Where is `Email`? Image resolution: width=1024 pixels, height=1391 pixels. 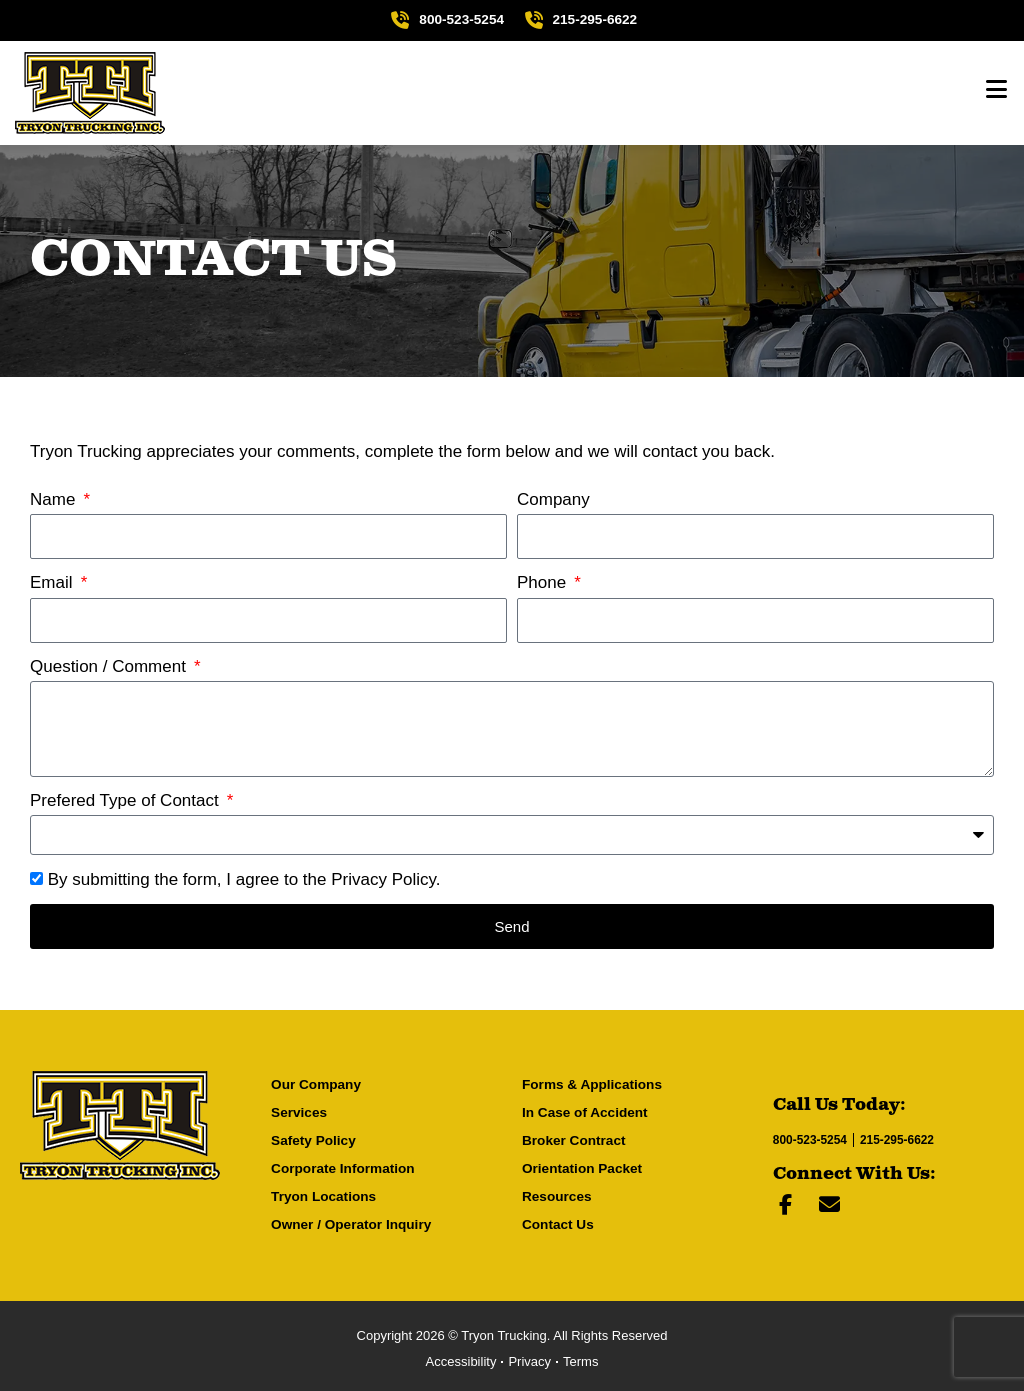 Email is located at coordinates (53, 582).